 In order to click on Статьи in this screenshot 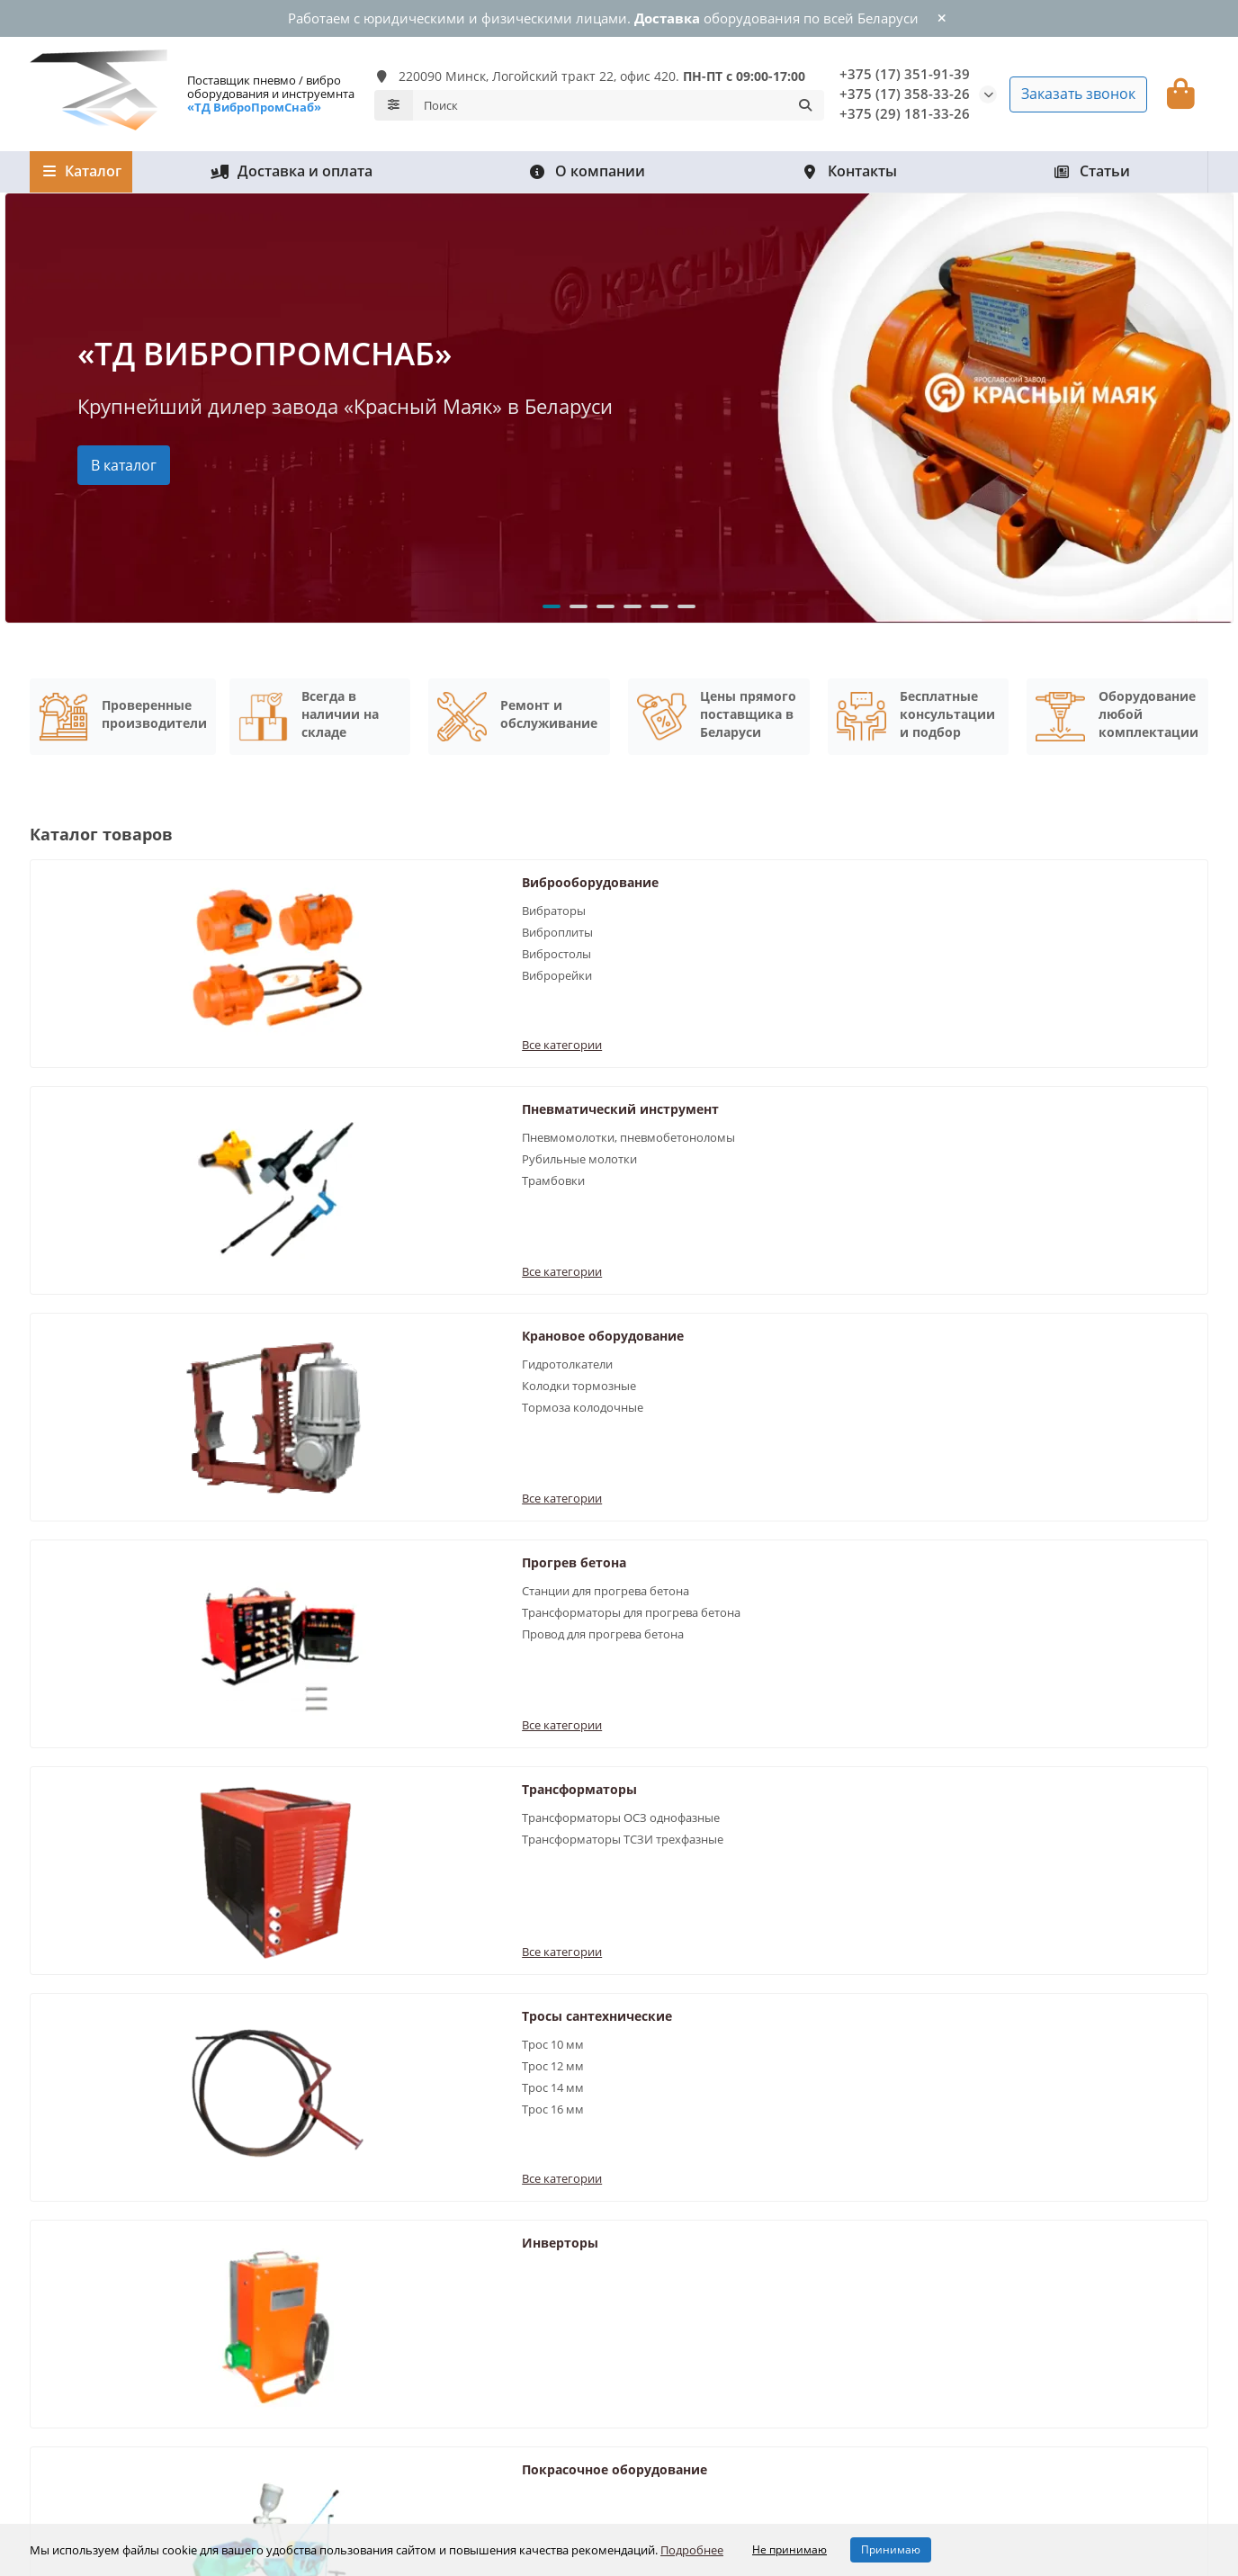, I will do `click(1091, 165)`.